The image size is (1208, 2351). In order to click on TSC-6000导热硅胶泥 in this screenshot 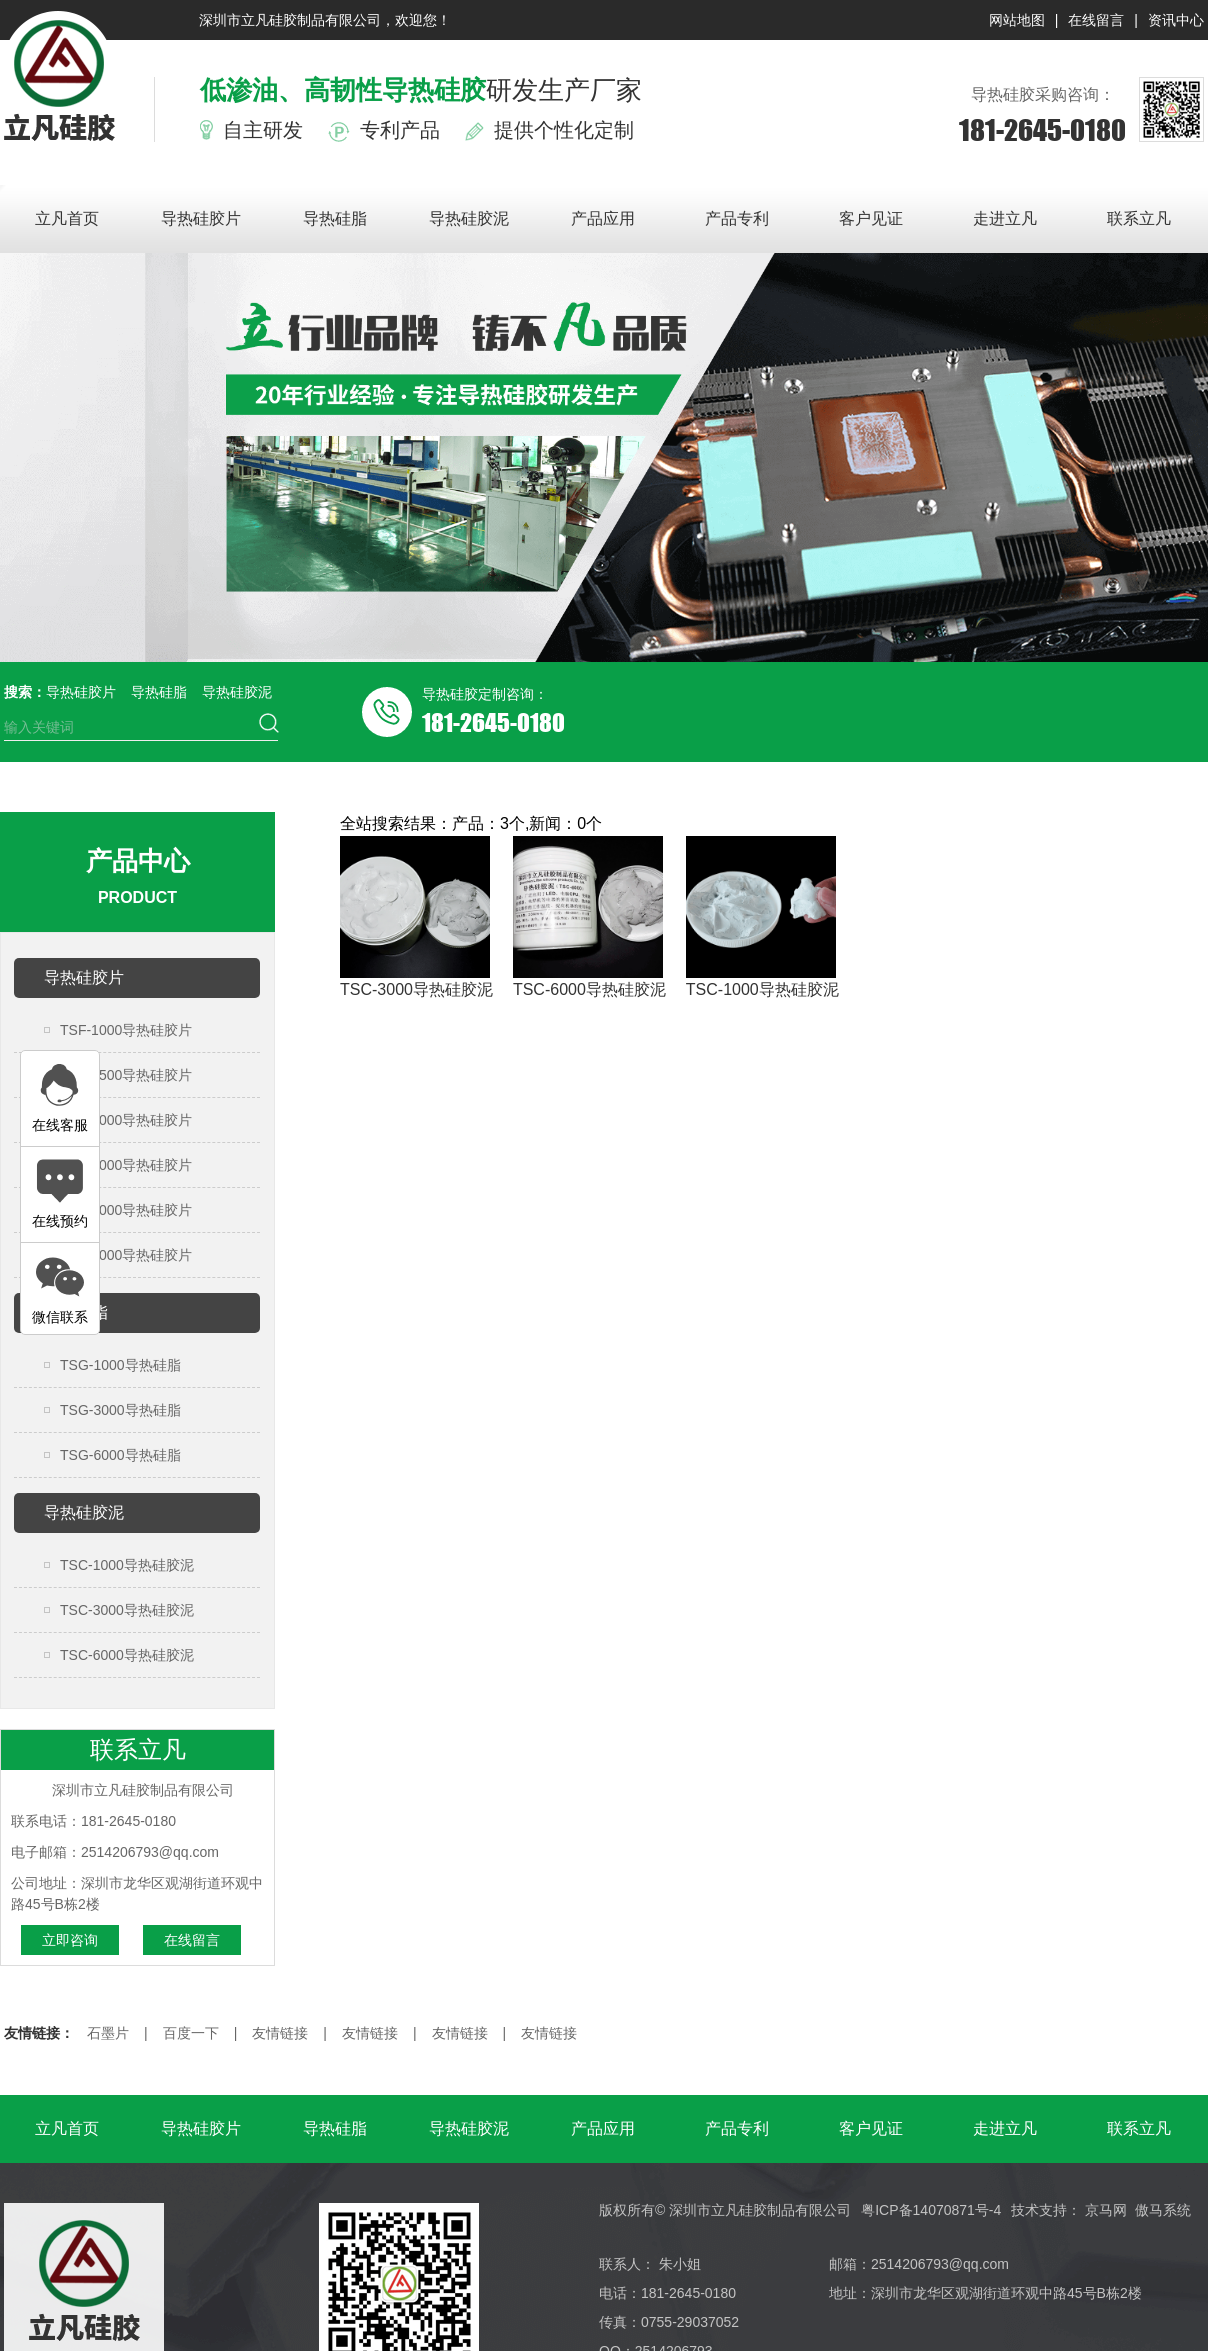, I will do `click(127, 1655)`.